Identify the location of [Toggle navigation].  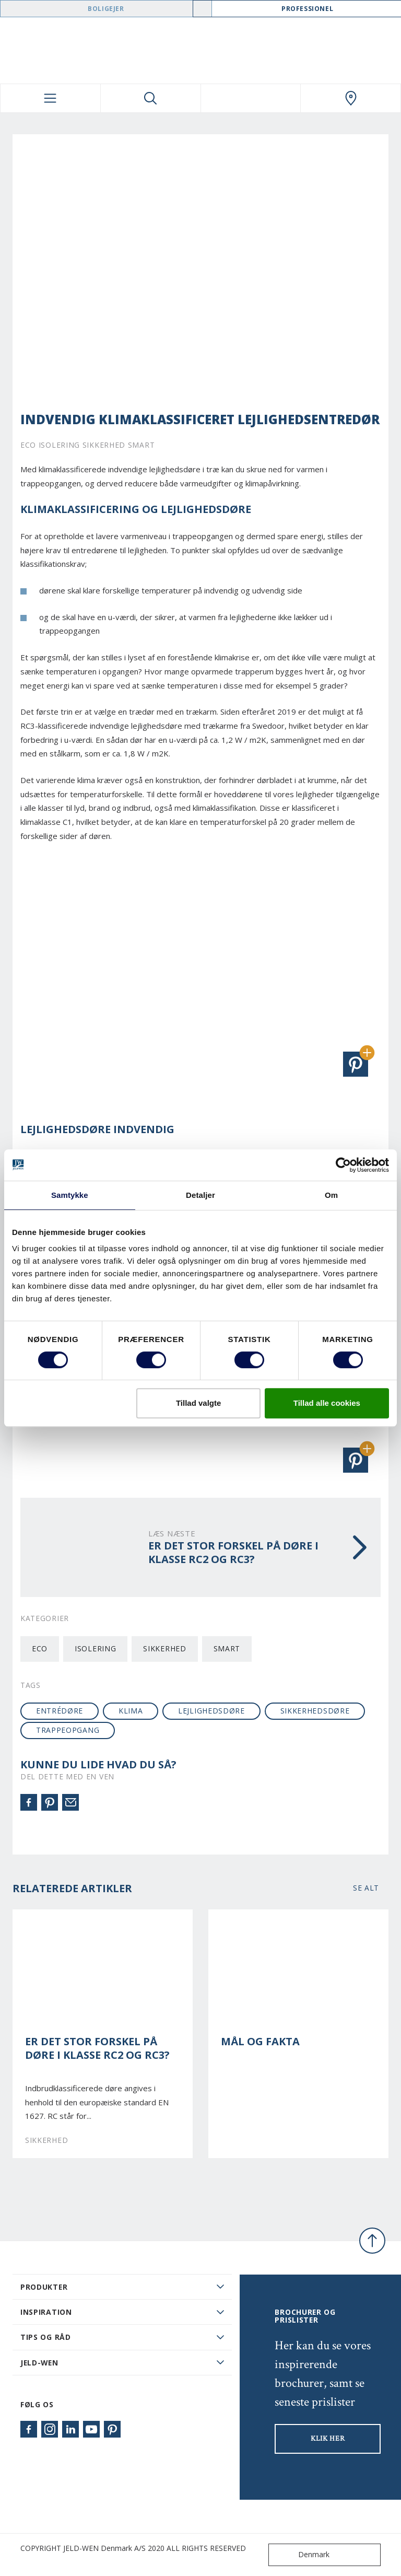
(50, 98).